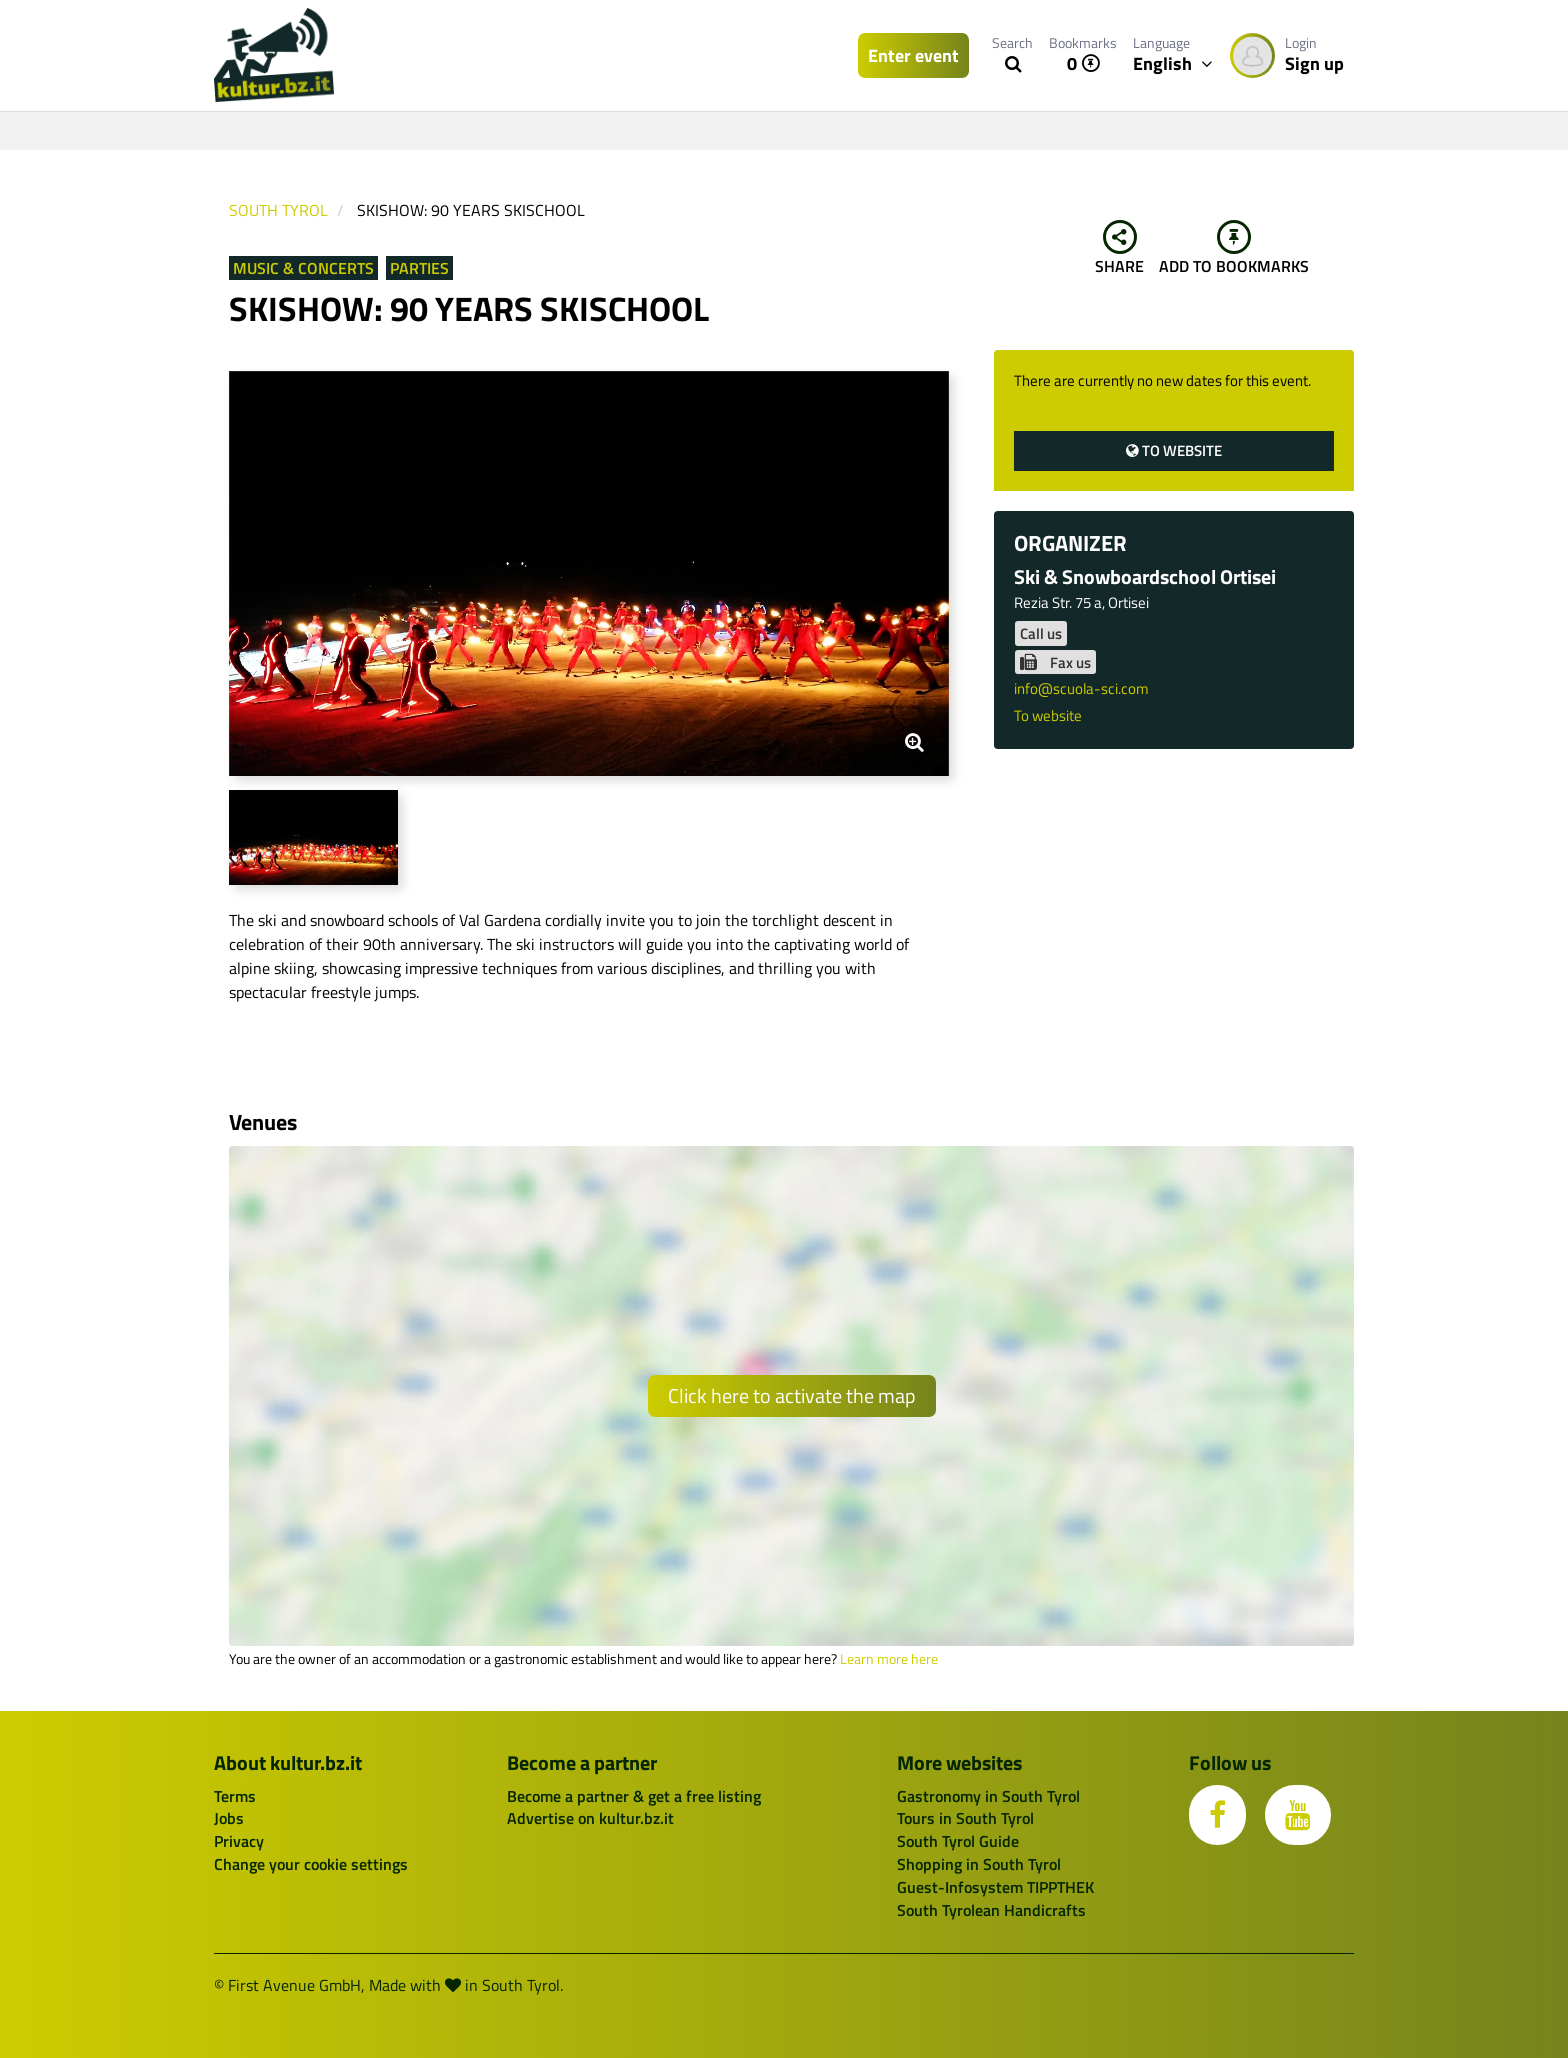 This screenshot has height=2058, width=1568. I want to click on Terms, so click(235, 1796).